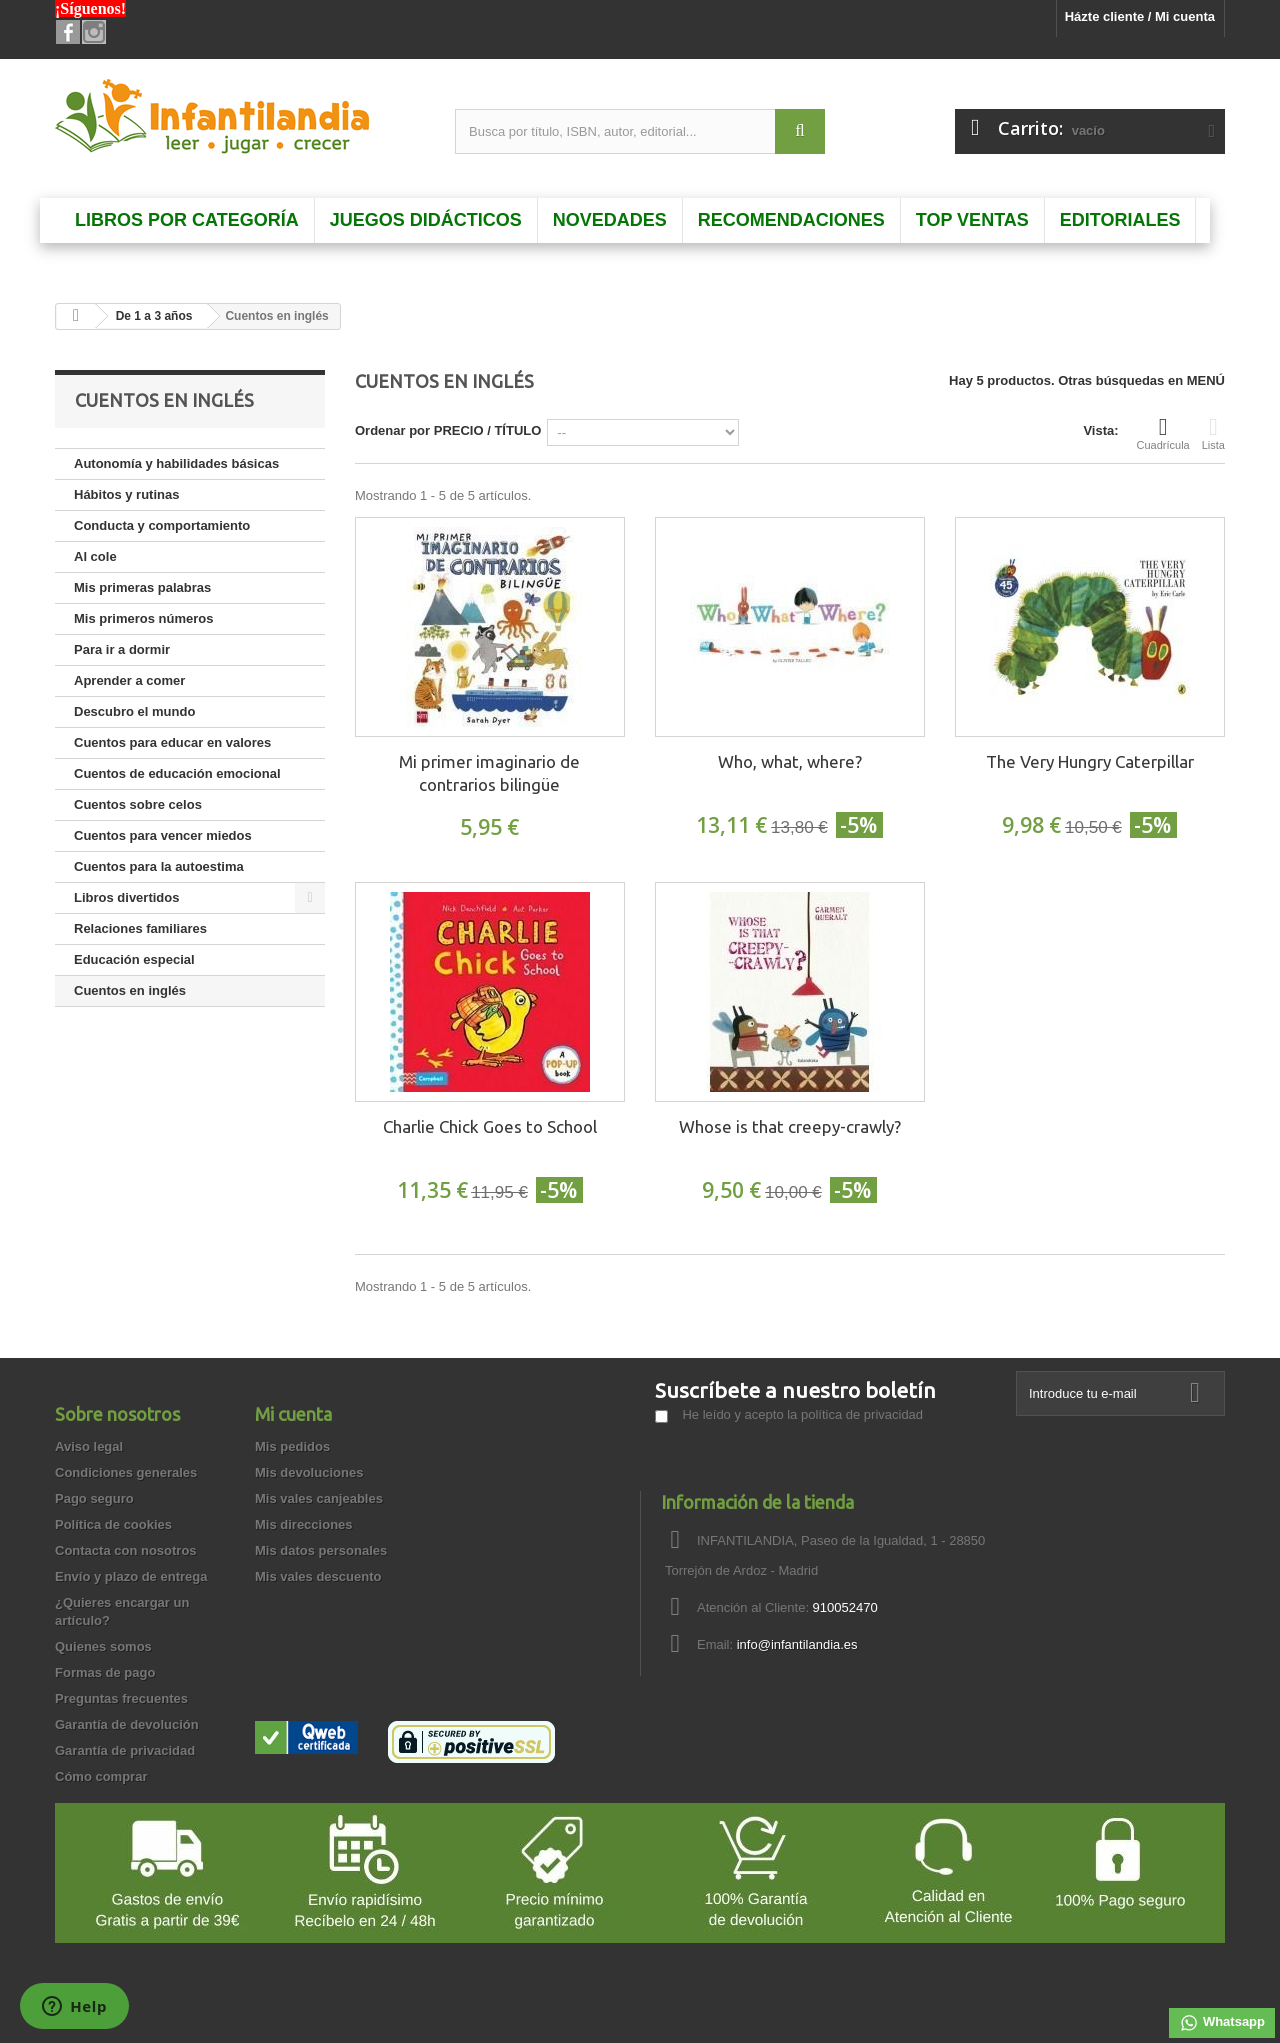 This screenshot has height=2043, width=1280. What do you see at coordinates (130, 990) in the screenshot?
I see `Cuentos en inglés` at bounding box center [130, 990].